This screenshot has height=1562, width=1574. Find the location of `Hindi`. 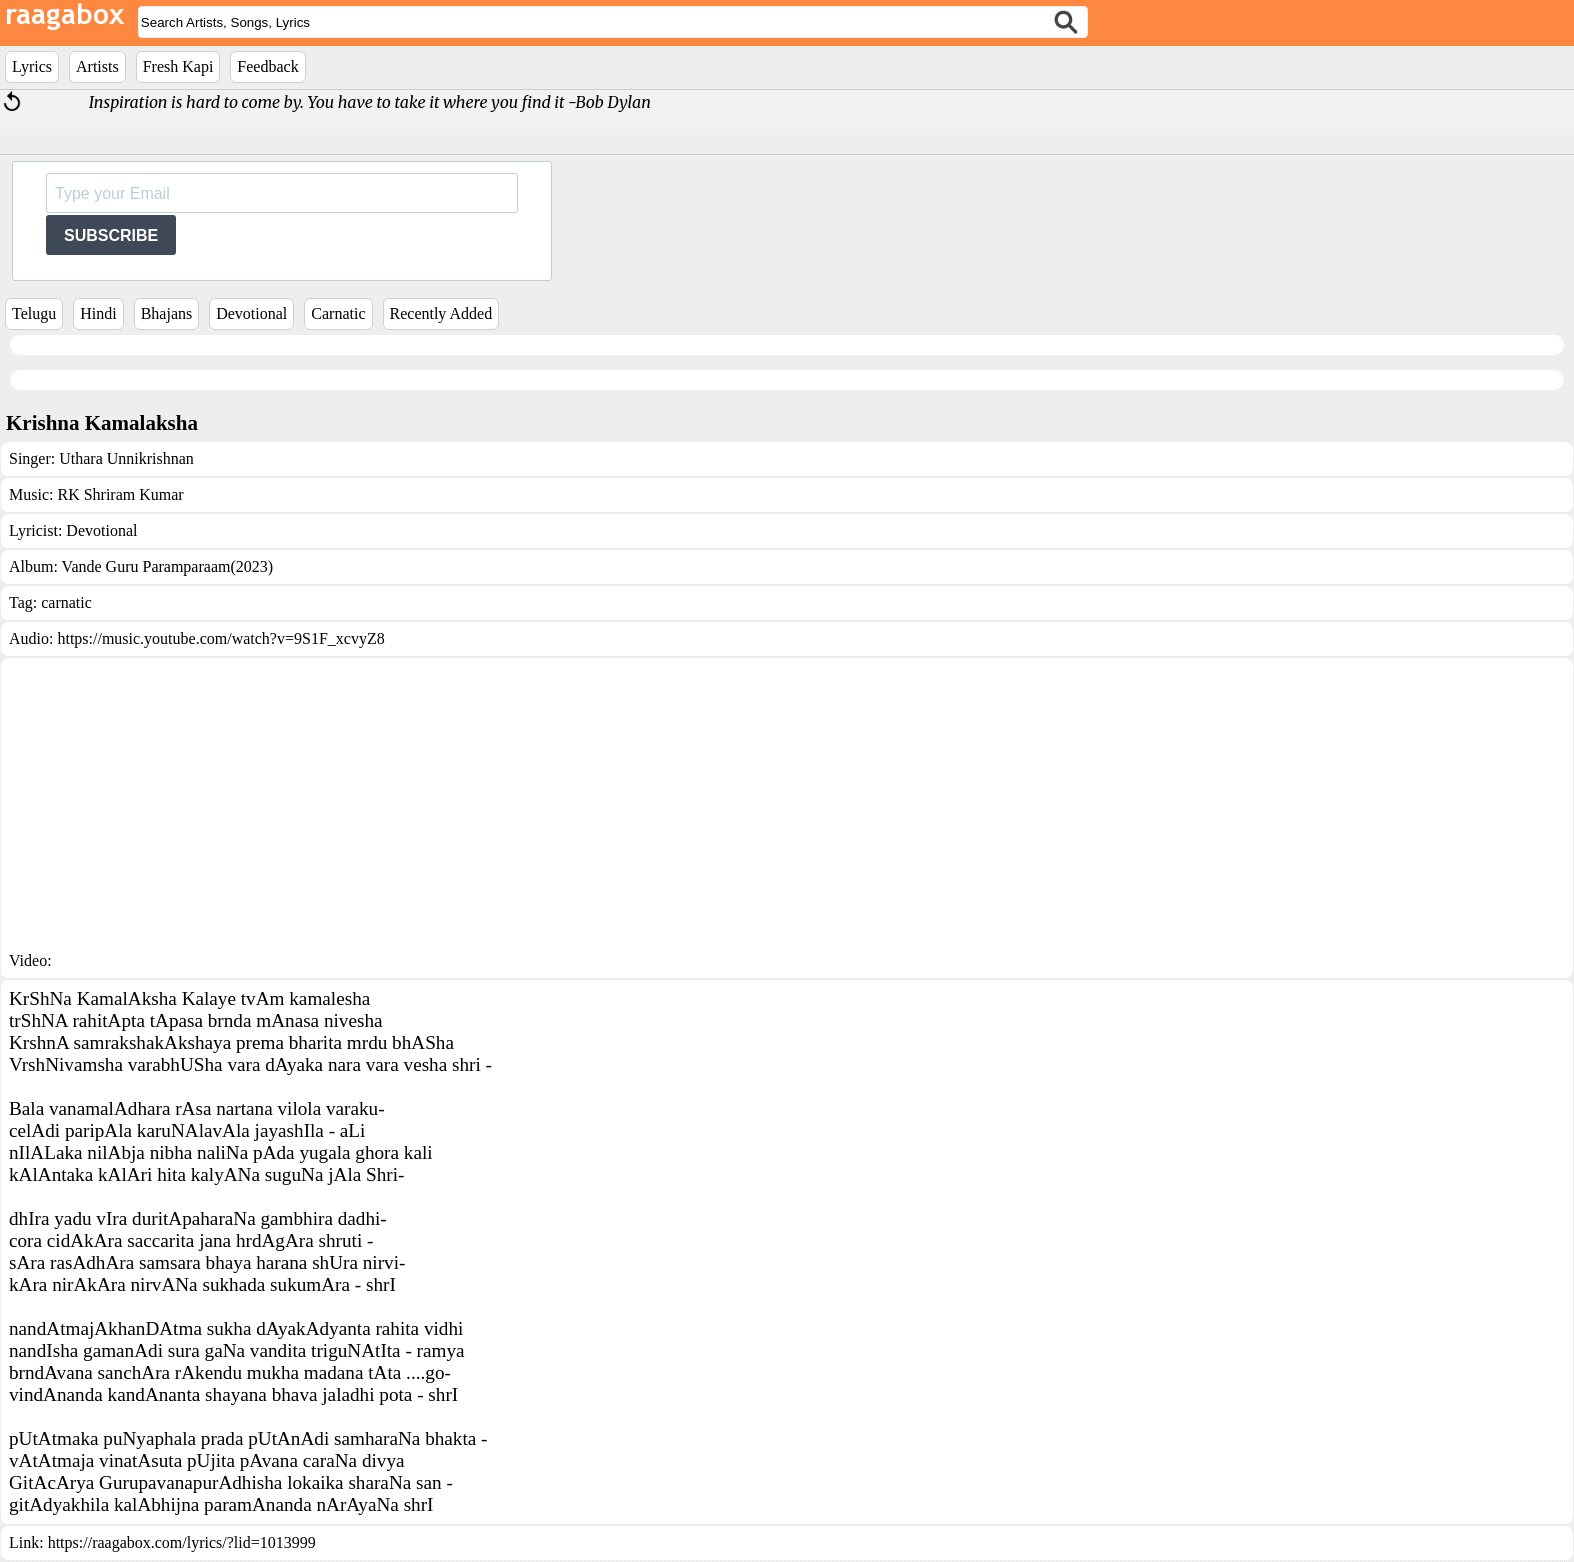

Hindi is located at coordinates (98, 313).